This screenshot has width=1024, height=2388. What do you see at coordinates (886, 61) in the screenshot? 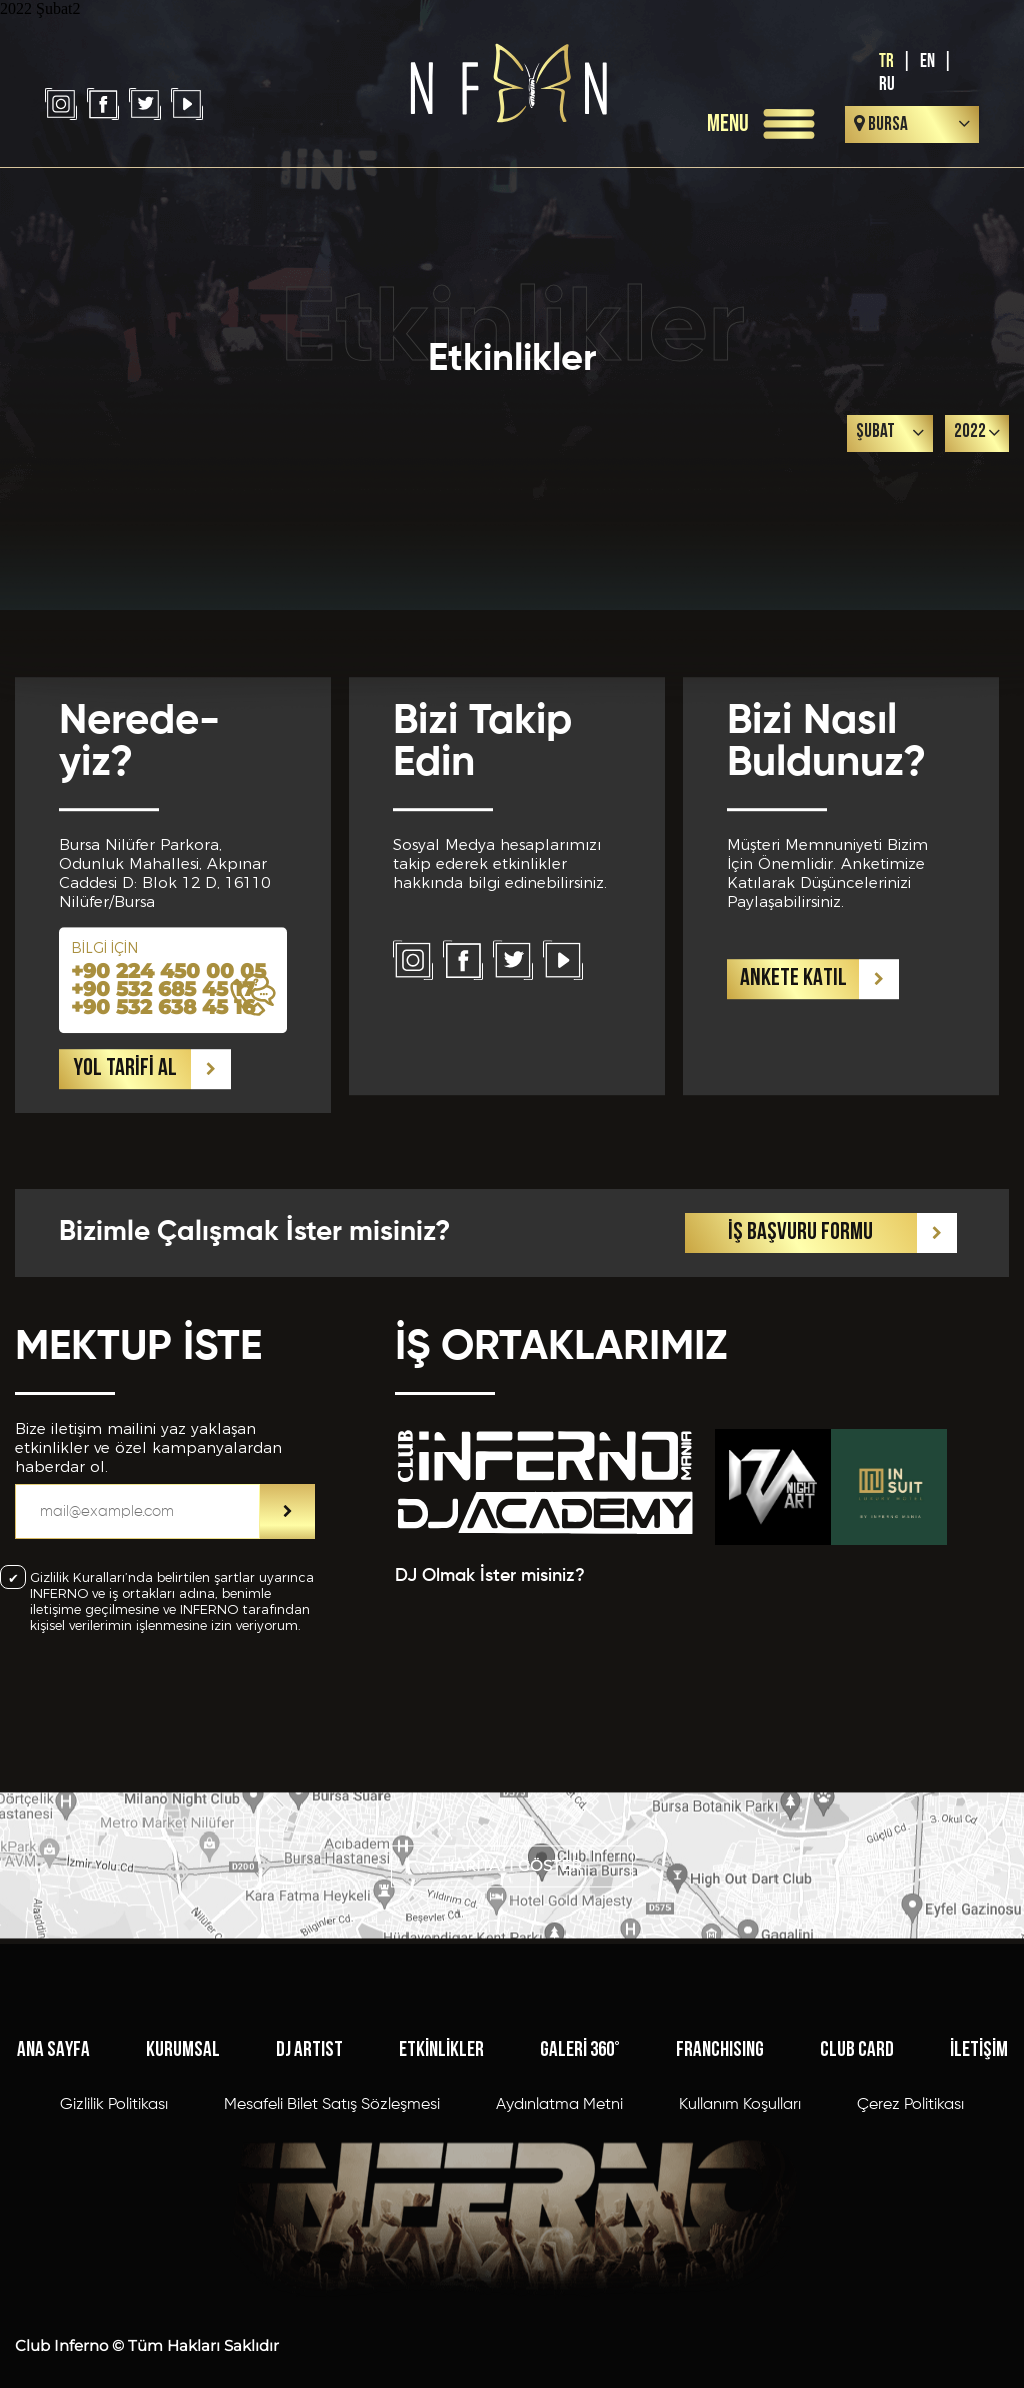
I see `TR` at bounding box center [886, 61].